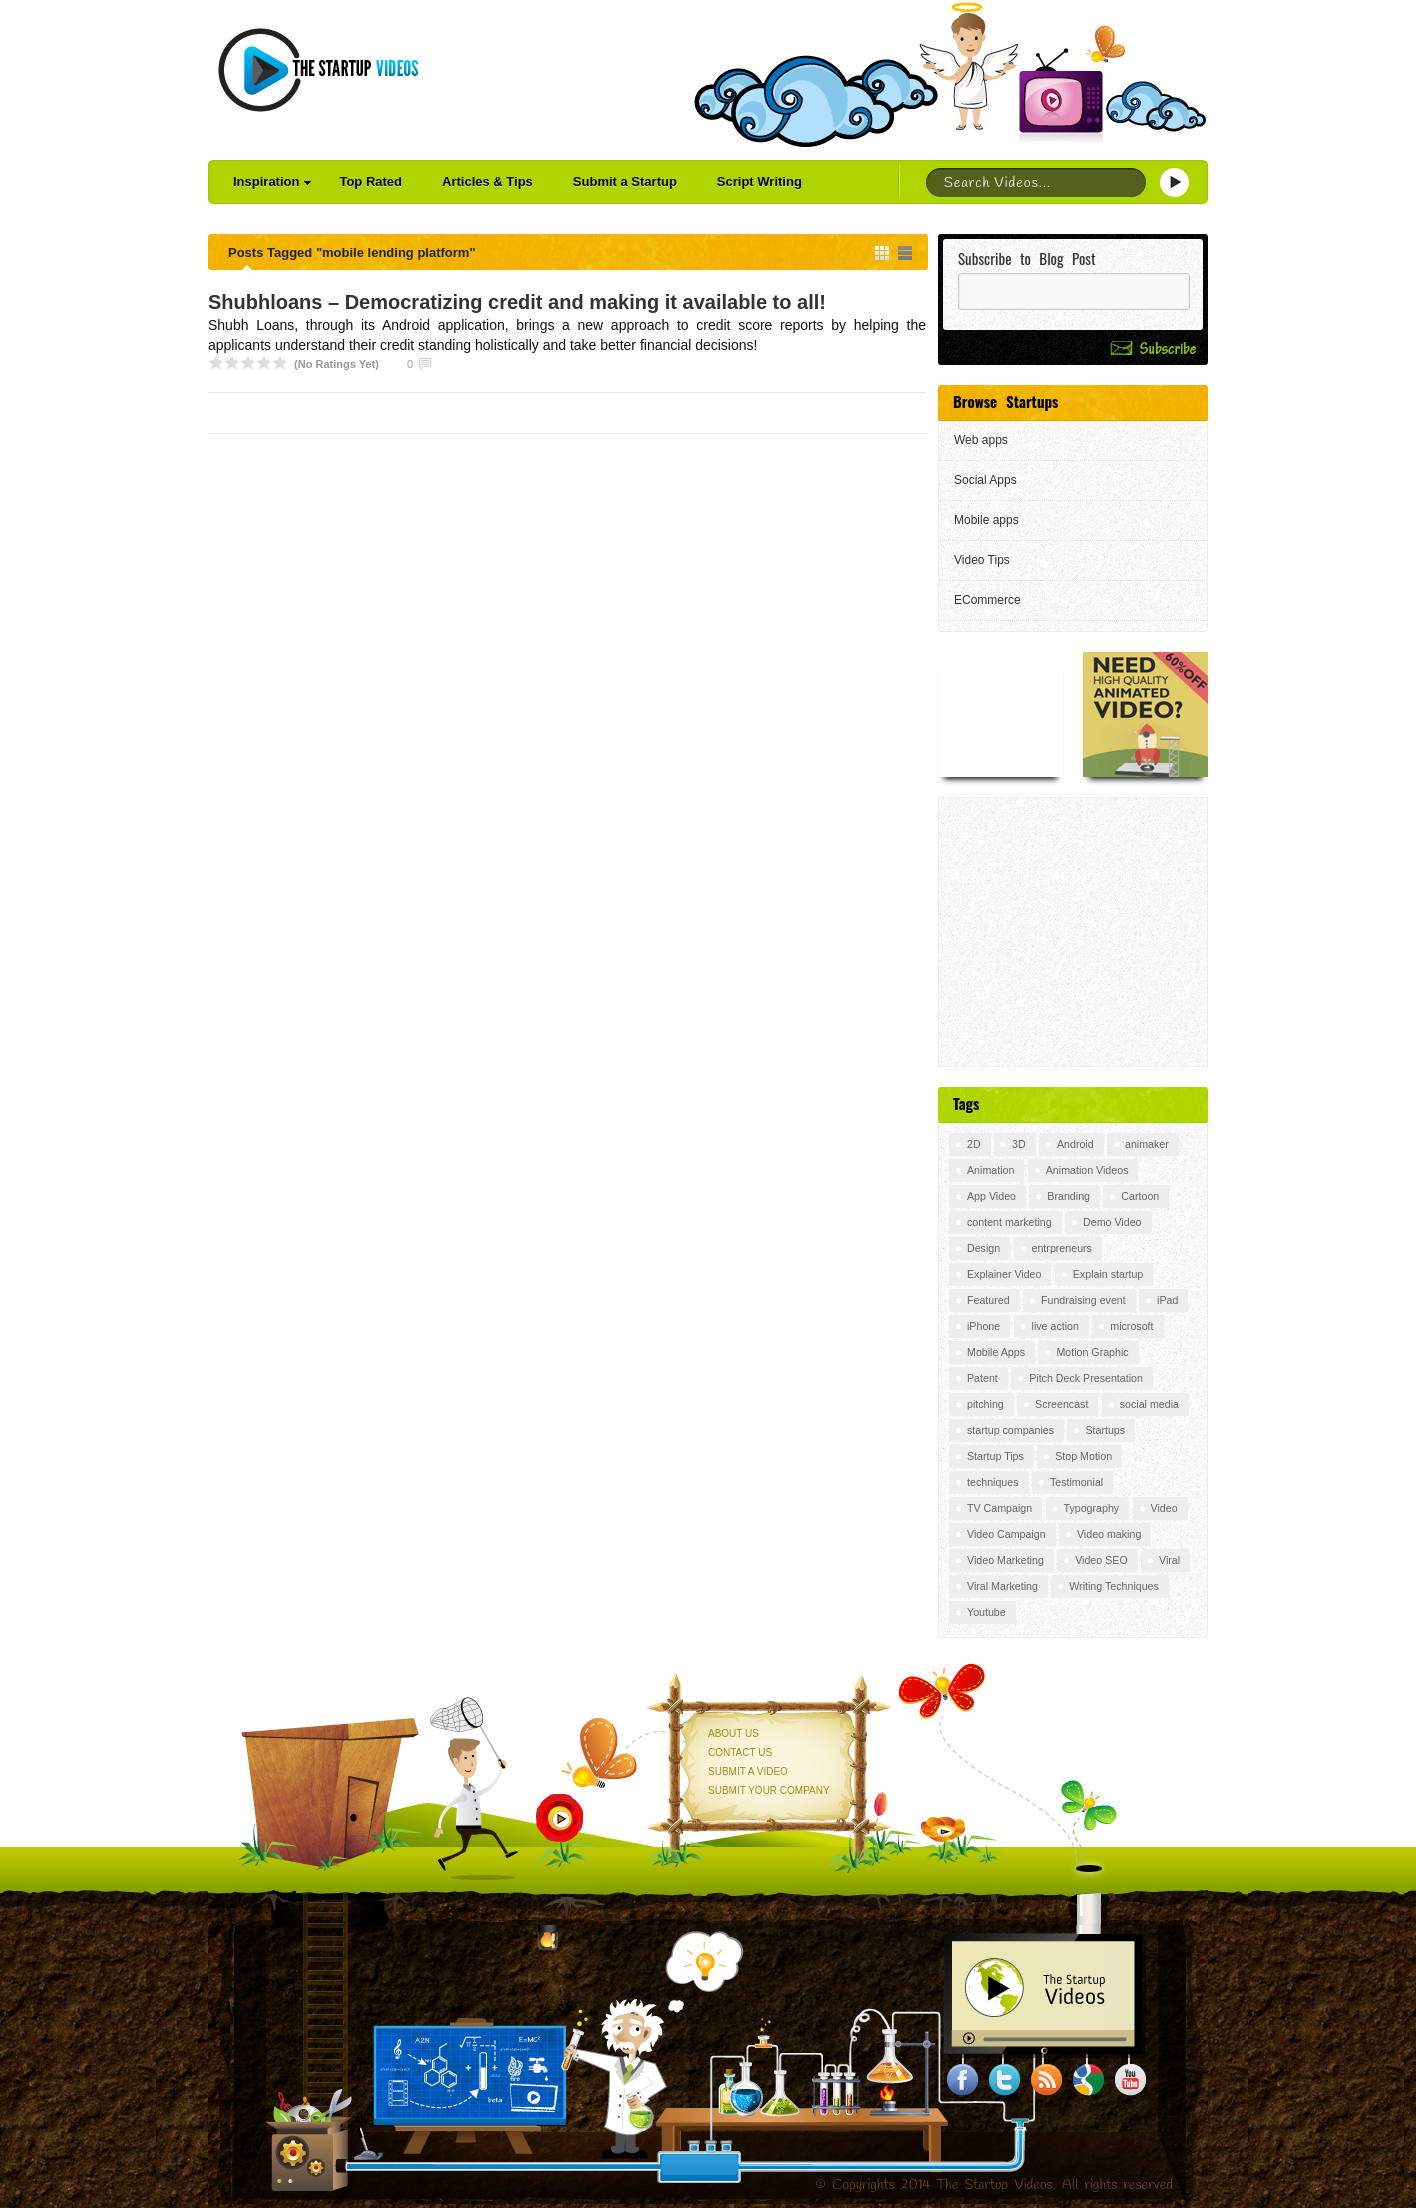 The image size is (1416, 2208). What do you see at coordinates (983, 1248) in the screenshot?
I see `Design` at bounding box center [983, 1248].